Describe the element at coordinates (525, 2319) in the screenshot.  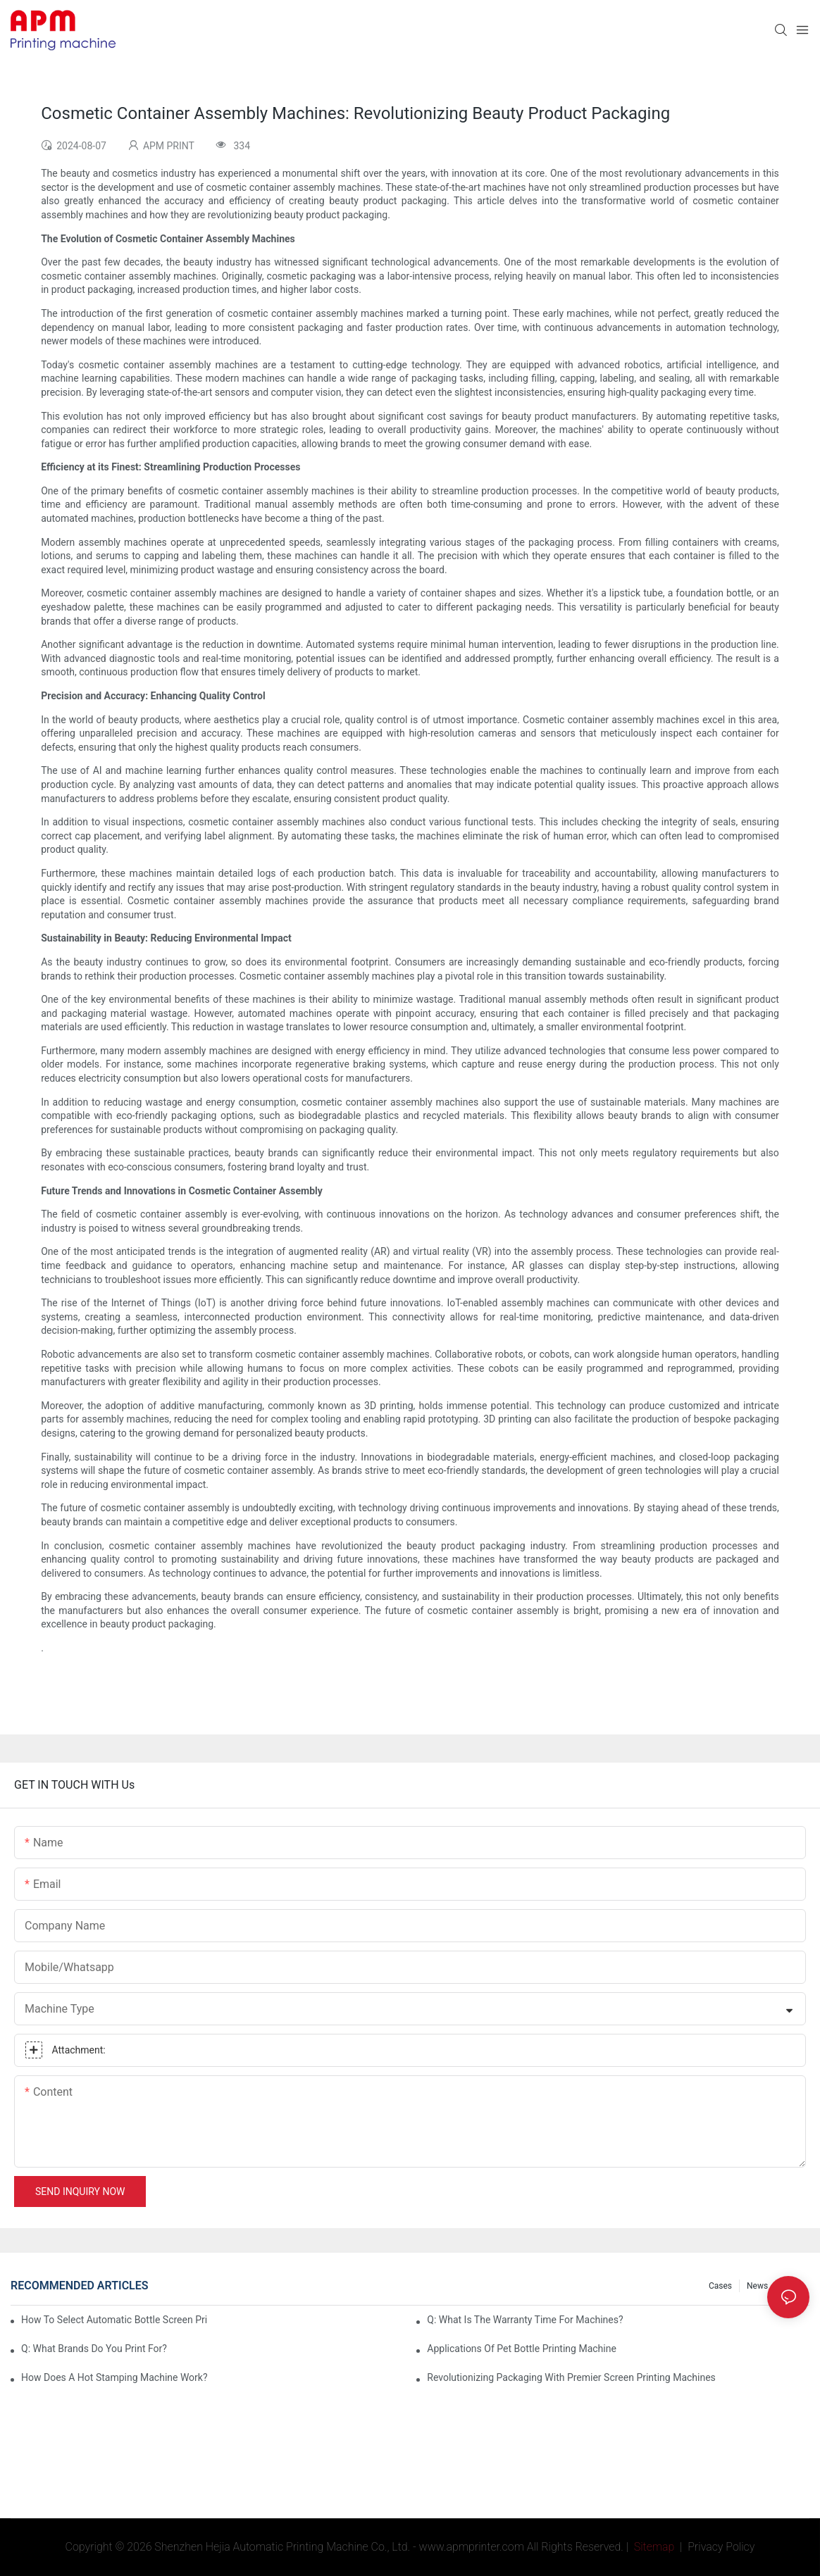
I see `Q: What is the warranty time for machines?` at that location.